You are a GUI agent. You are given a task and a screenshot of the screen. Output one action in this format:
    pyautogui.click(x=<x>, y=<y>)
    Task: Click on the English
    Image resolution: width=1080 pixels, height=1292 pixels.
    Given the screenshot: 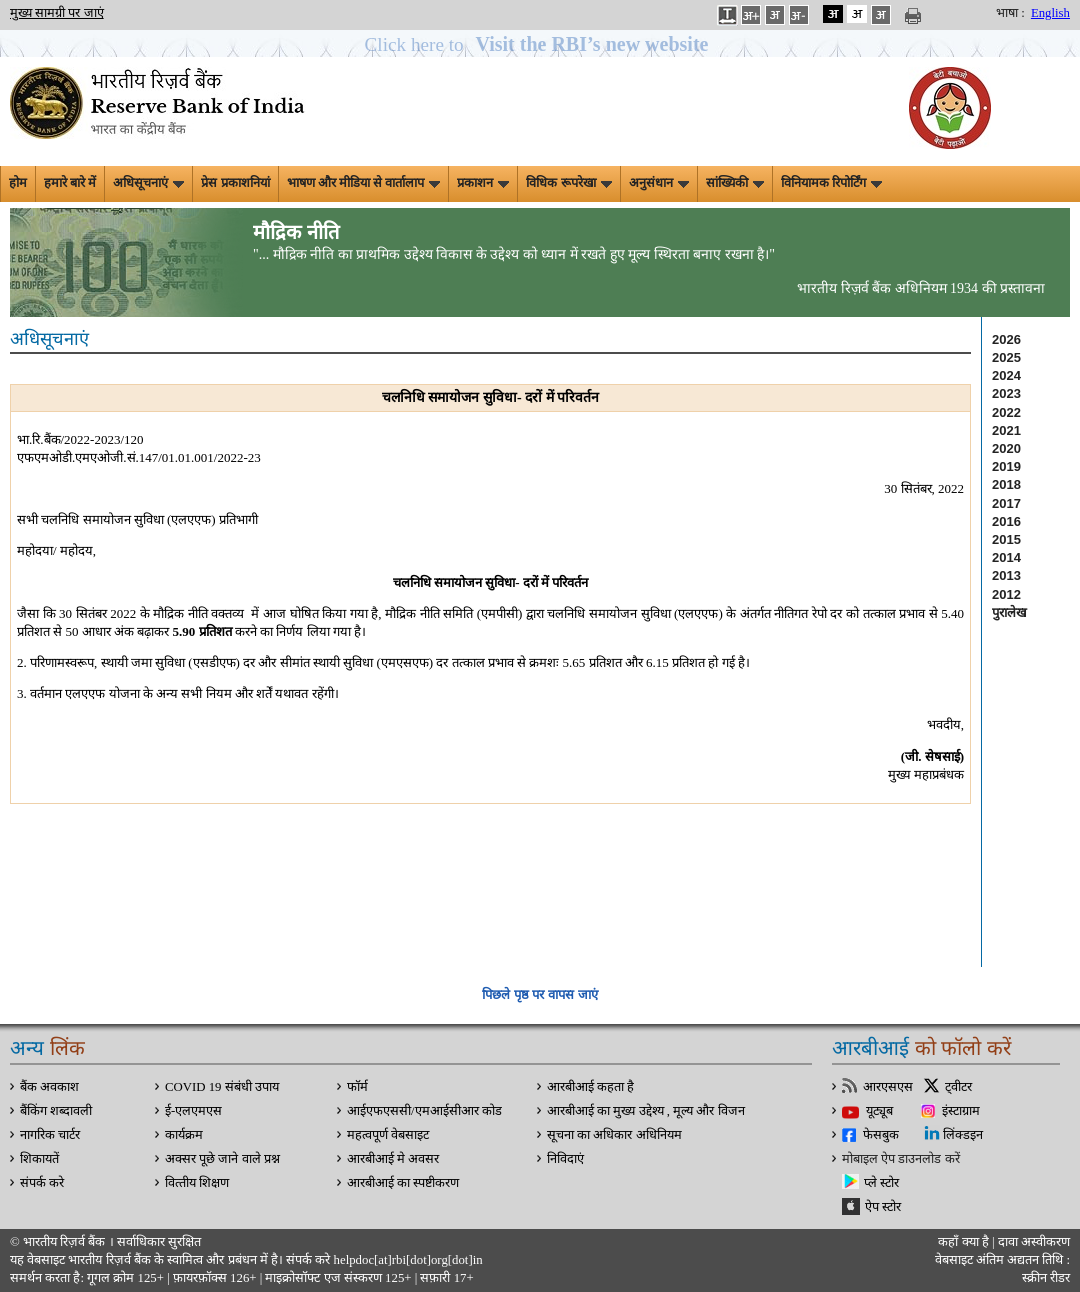 What is the action you would take?
    pyautogui.click(x=1050, y=13)
    